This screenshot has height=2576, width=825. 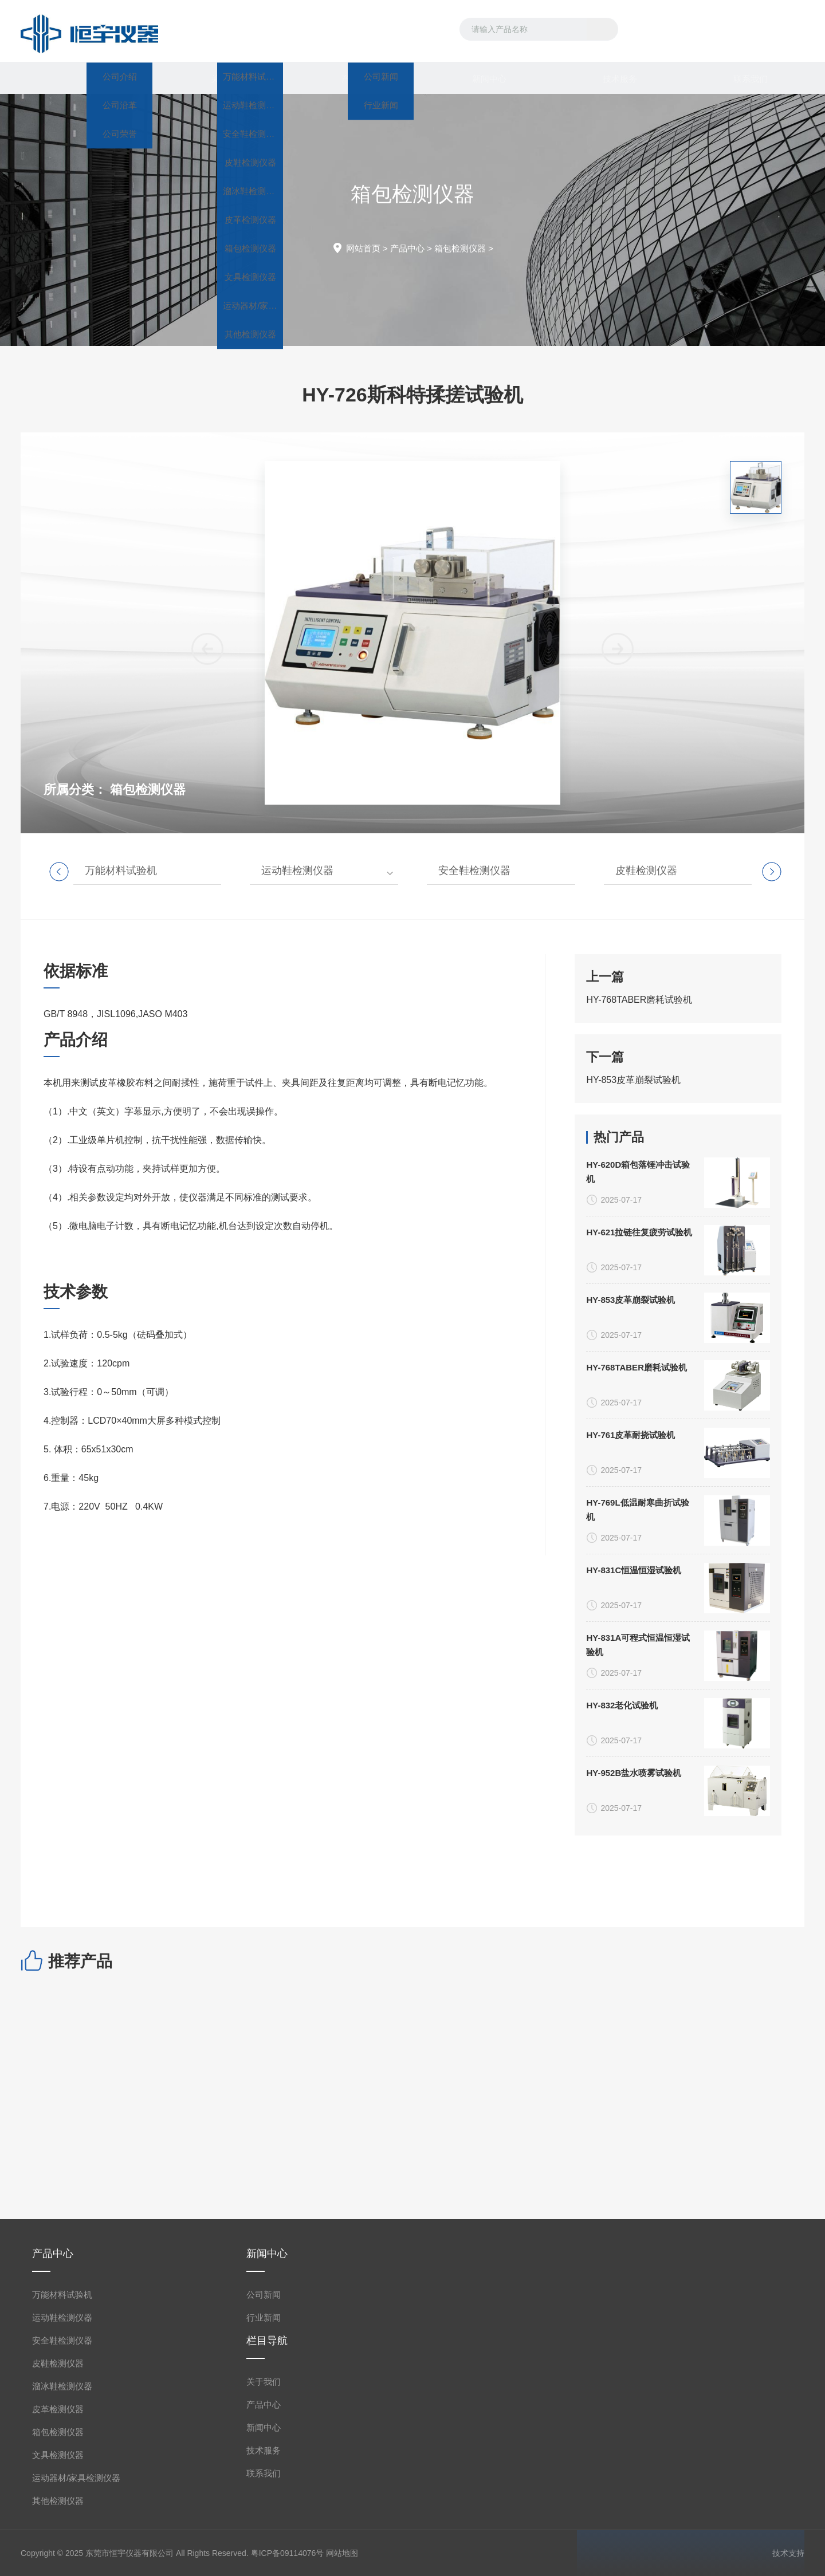 I want to click on HY-620D箱包落锤冲击试验机, so click(x=638, y=1869).